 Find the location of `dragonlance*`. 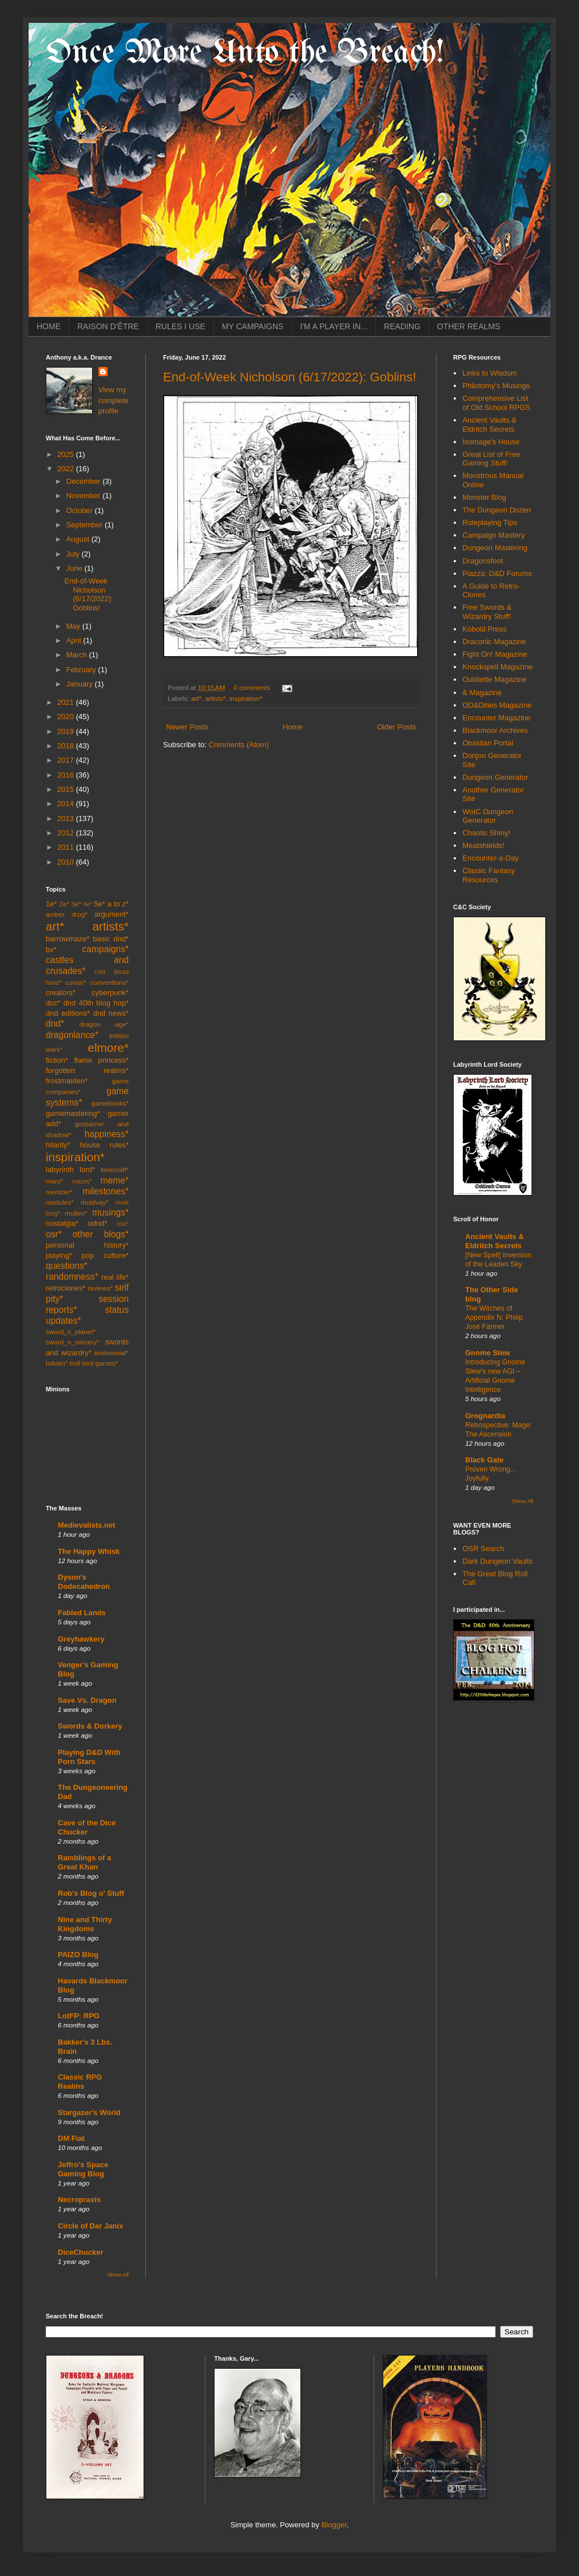

dragonlance* is located at coordinates (72, 1035).